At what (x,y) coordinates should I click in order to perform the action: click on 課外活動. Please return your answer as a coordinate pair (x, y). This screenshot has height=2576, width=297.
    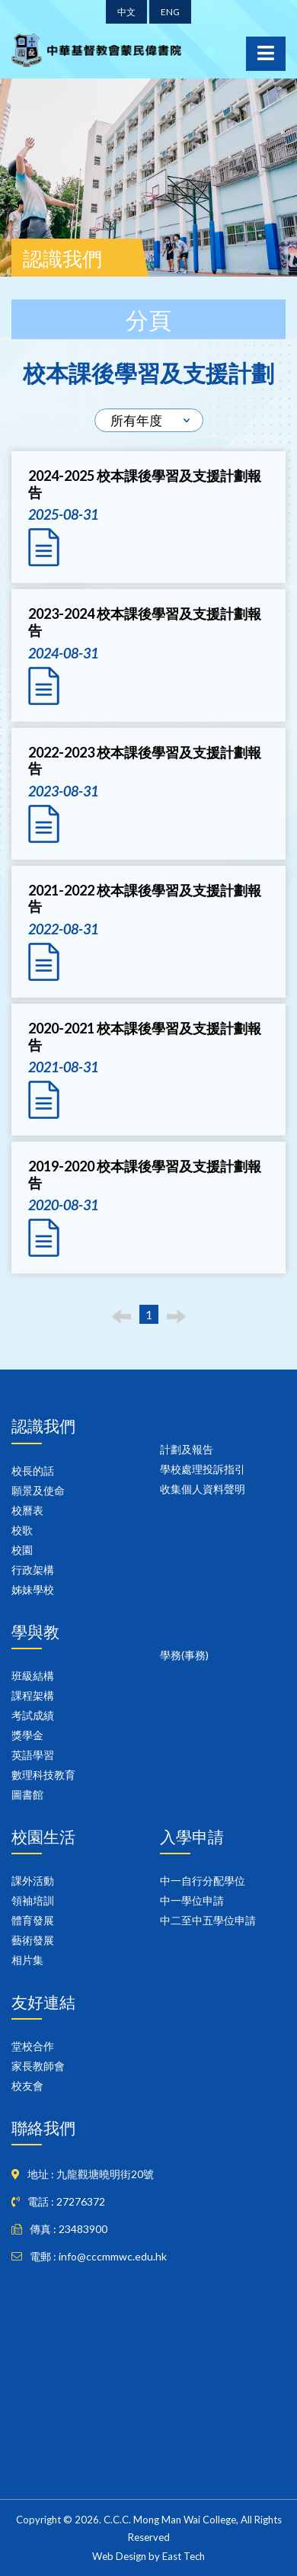
    Looking at the image, I should click on (32, 1880).